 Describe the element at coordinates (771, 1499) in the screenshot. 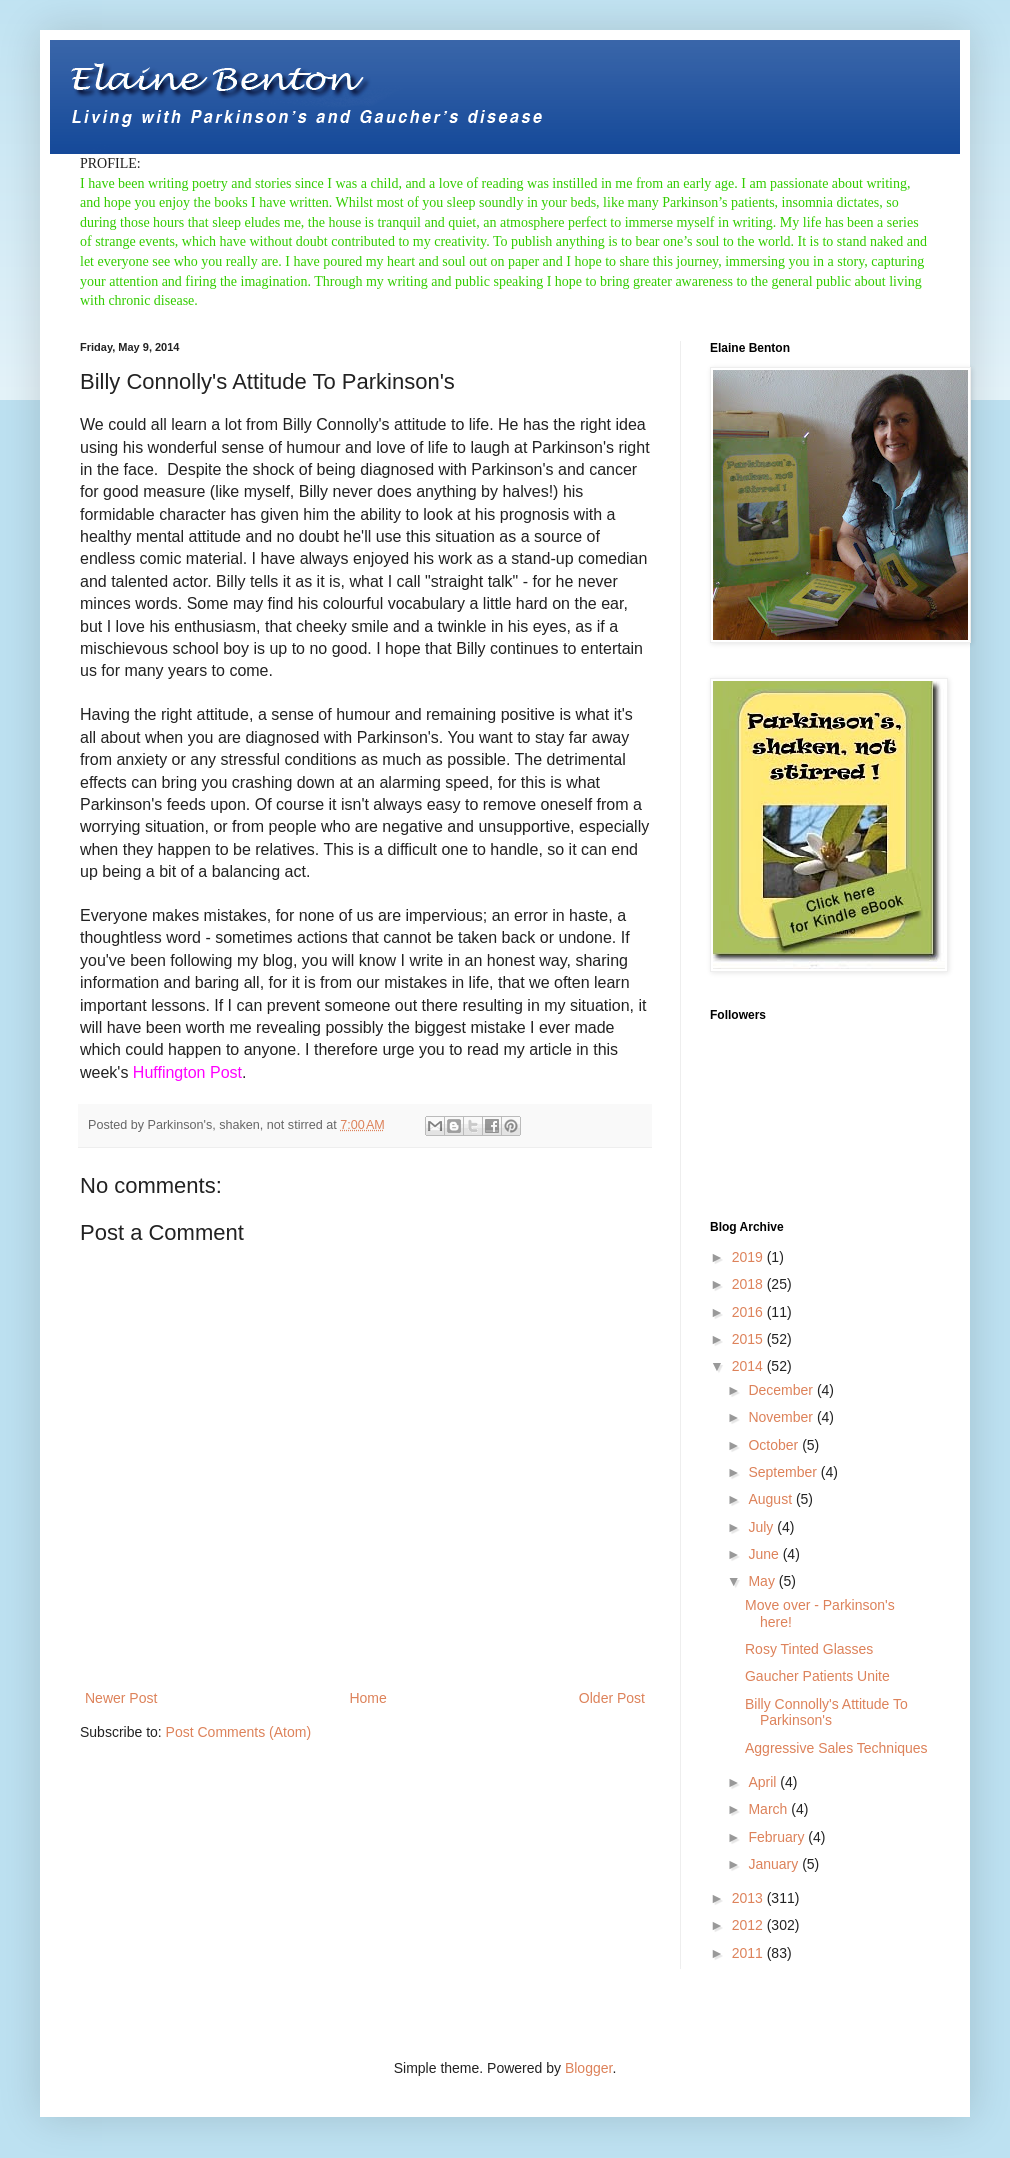

I see `August` at that location.